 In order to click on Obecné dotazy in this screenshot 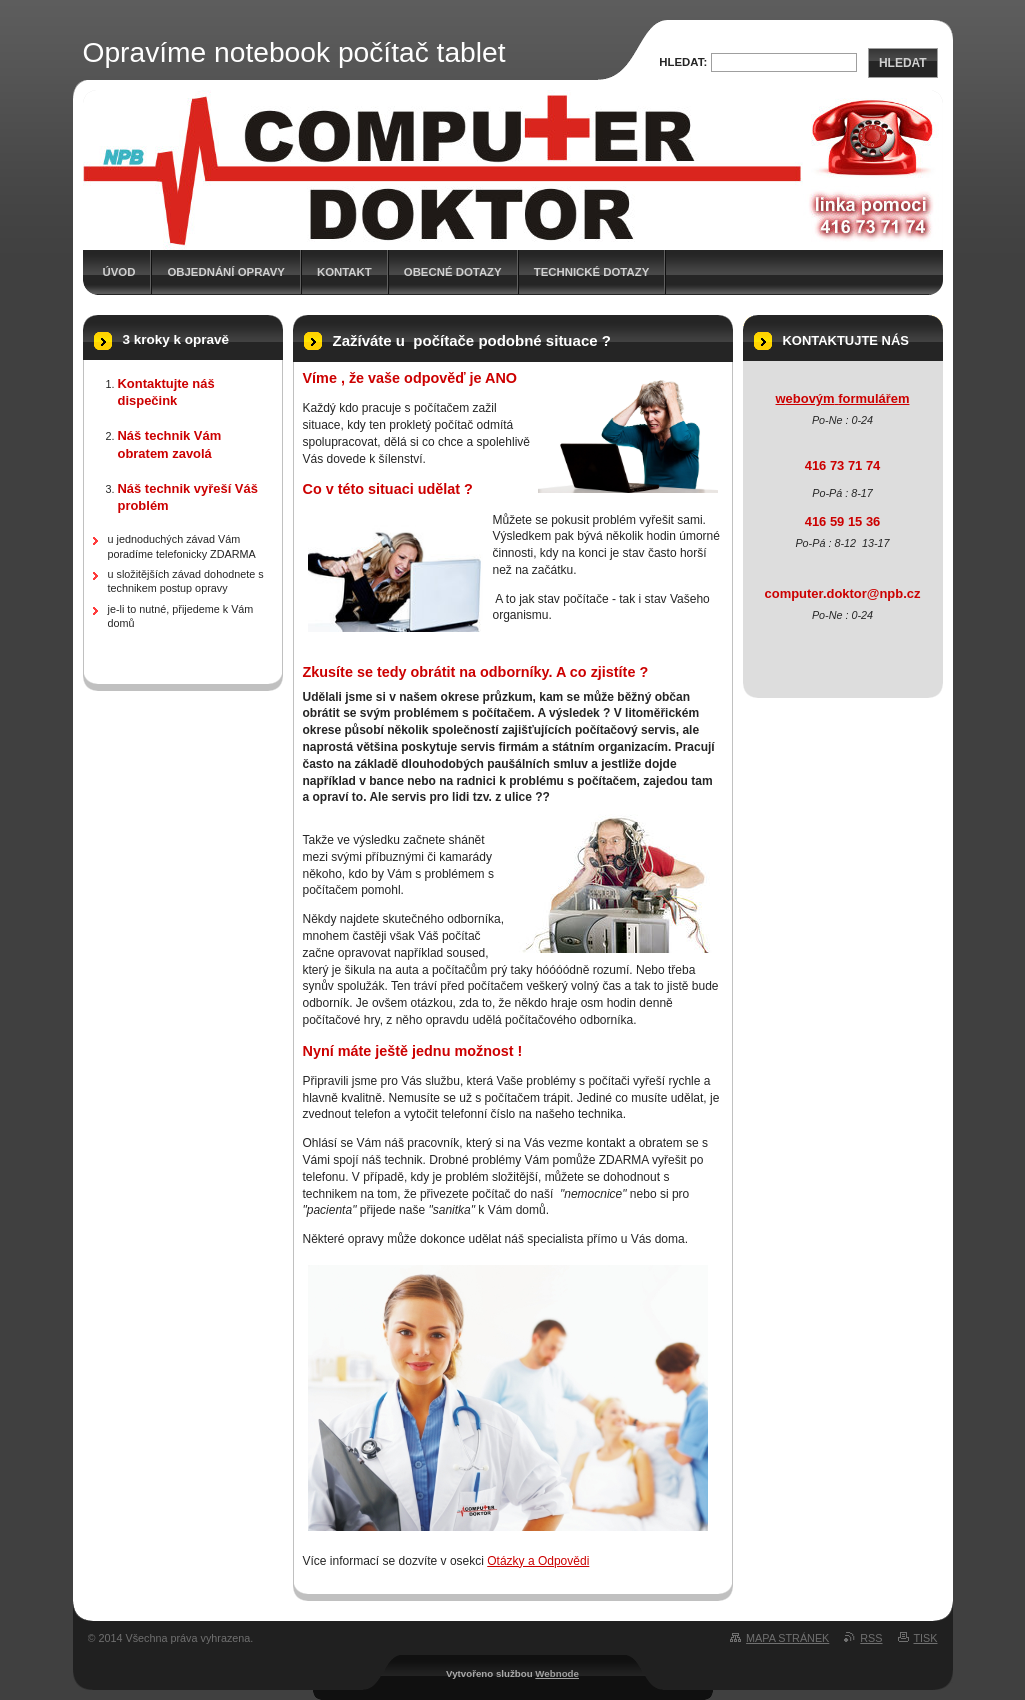, I will do `click(453, 272)`.